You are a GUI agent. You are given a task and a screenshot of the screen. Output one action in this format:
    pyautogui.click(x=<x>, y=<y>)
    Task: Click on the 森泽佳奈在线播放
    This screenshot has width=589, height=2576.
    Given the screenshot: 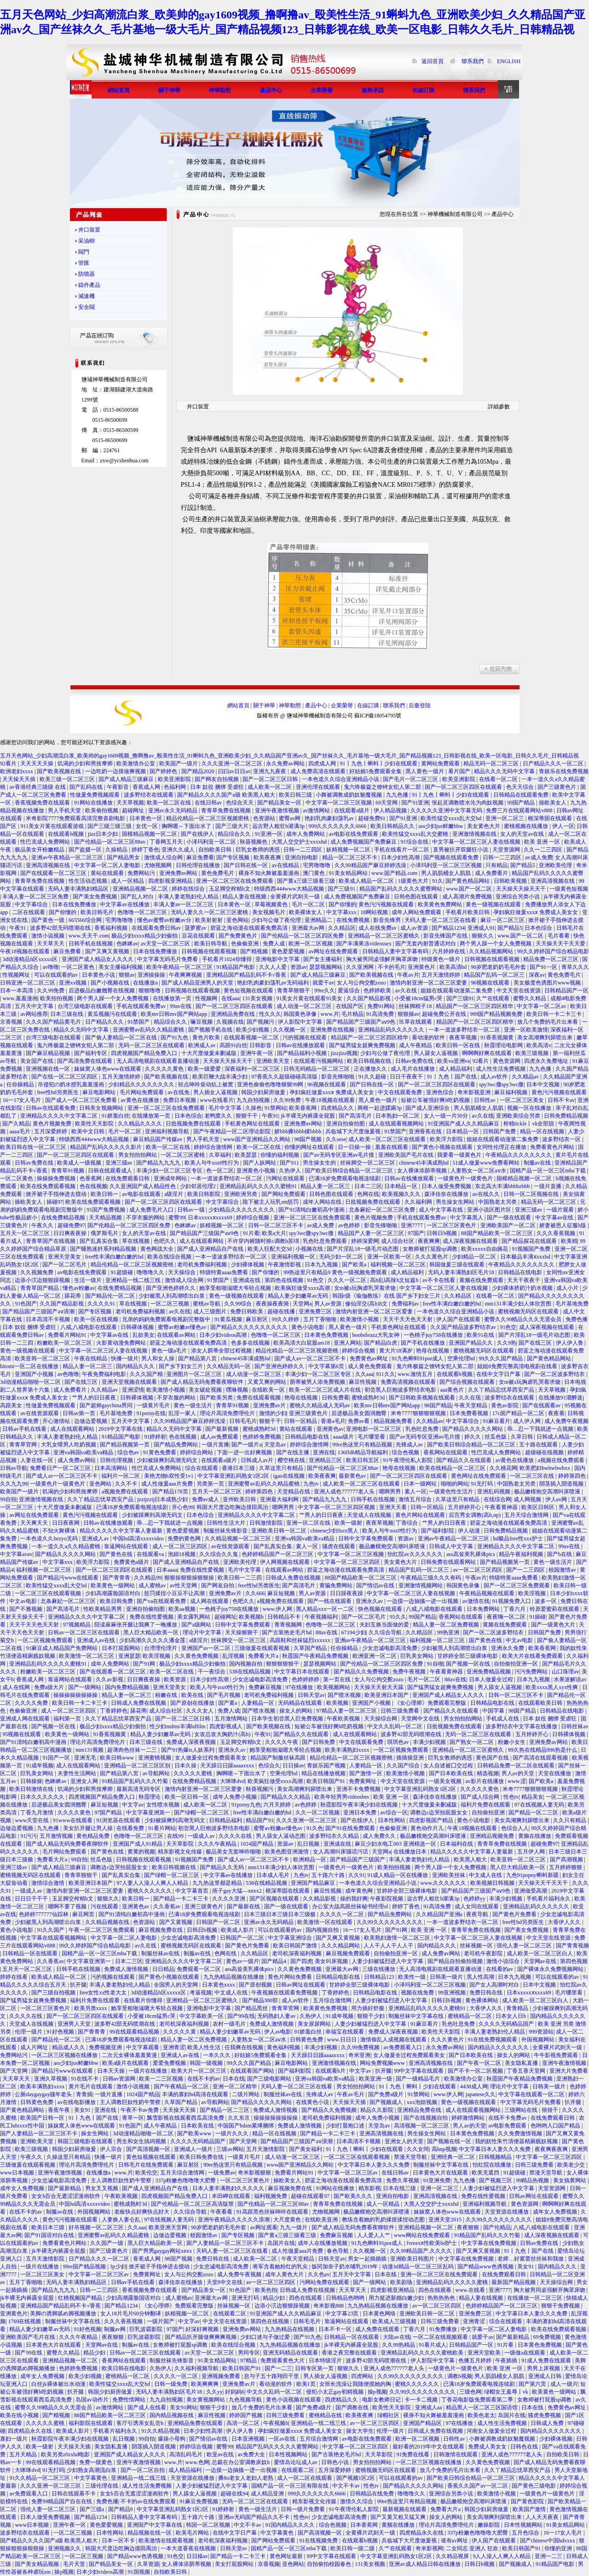 What is the action you would take?
    pyautogui.click(x=447, y=1194)
    